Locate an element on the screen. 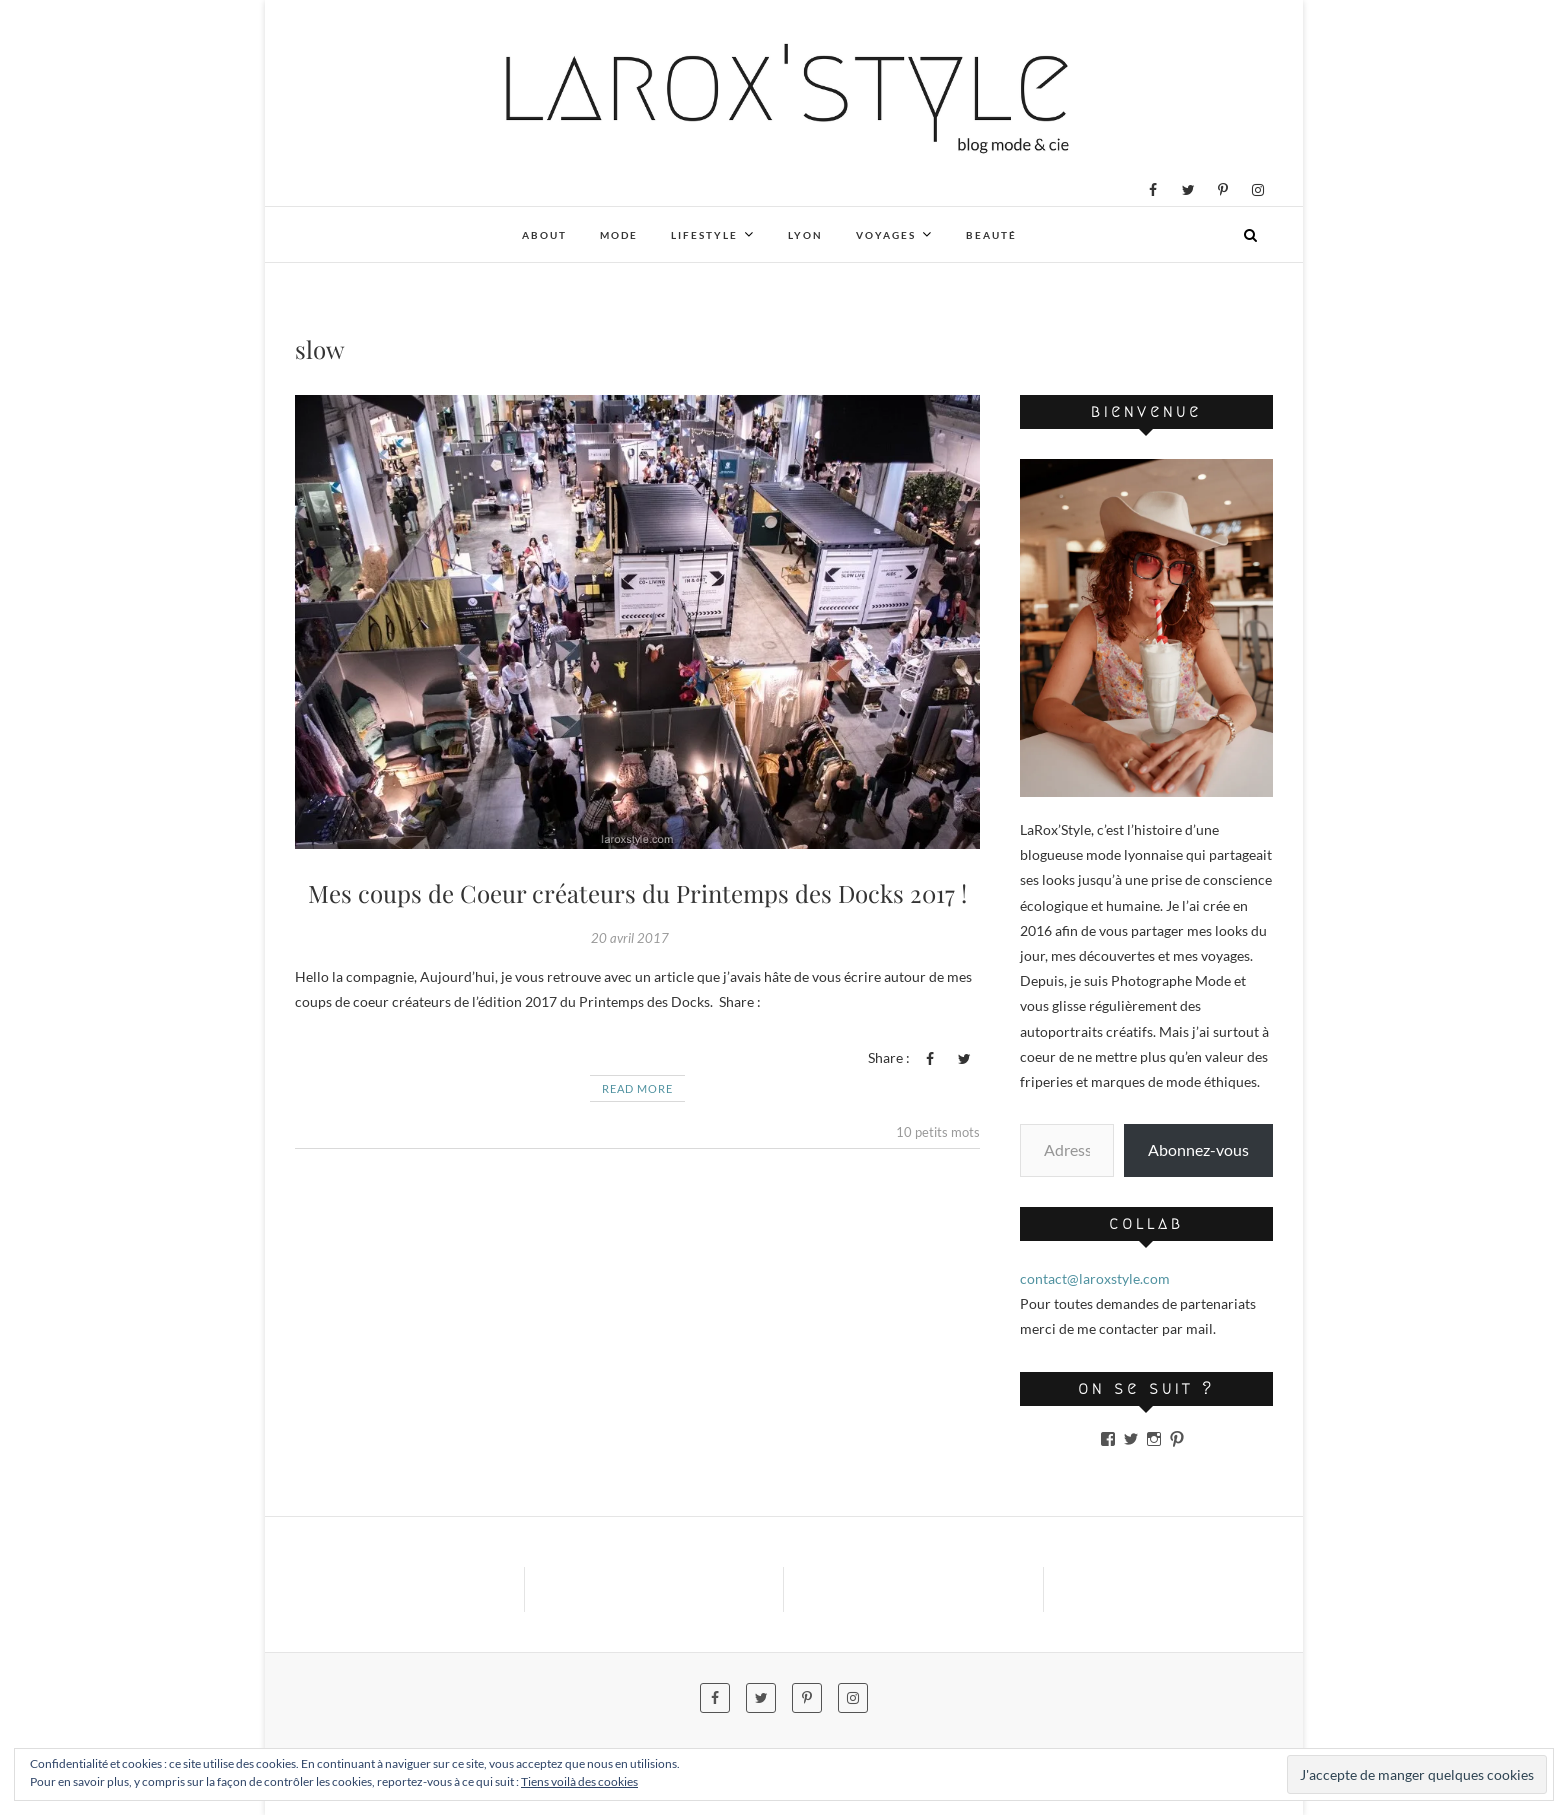 The image size is (1568, 1815). Mode is located at coordinates (619, 235).